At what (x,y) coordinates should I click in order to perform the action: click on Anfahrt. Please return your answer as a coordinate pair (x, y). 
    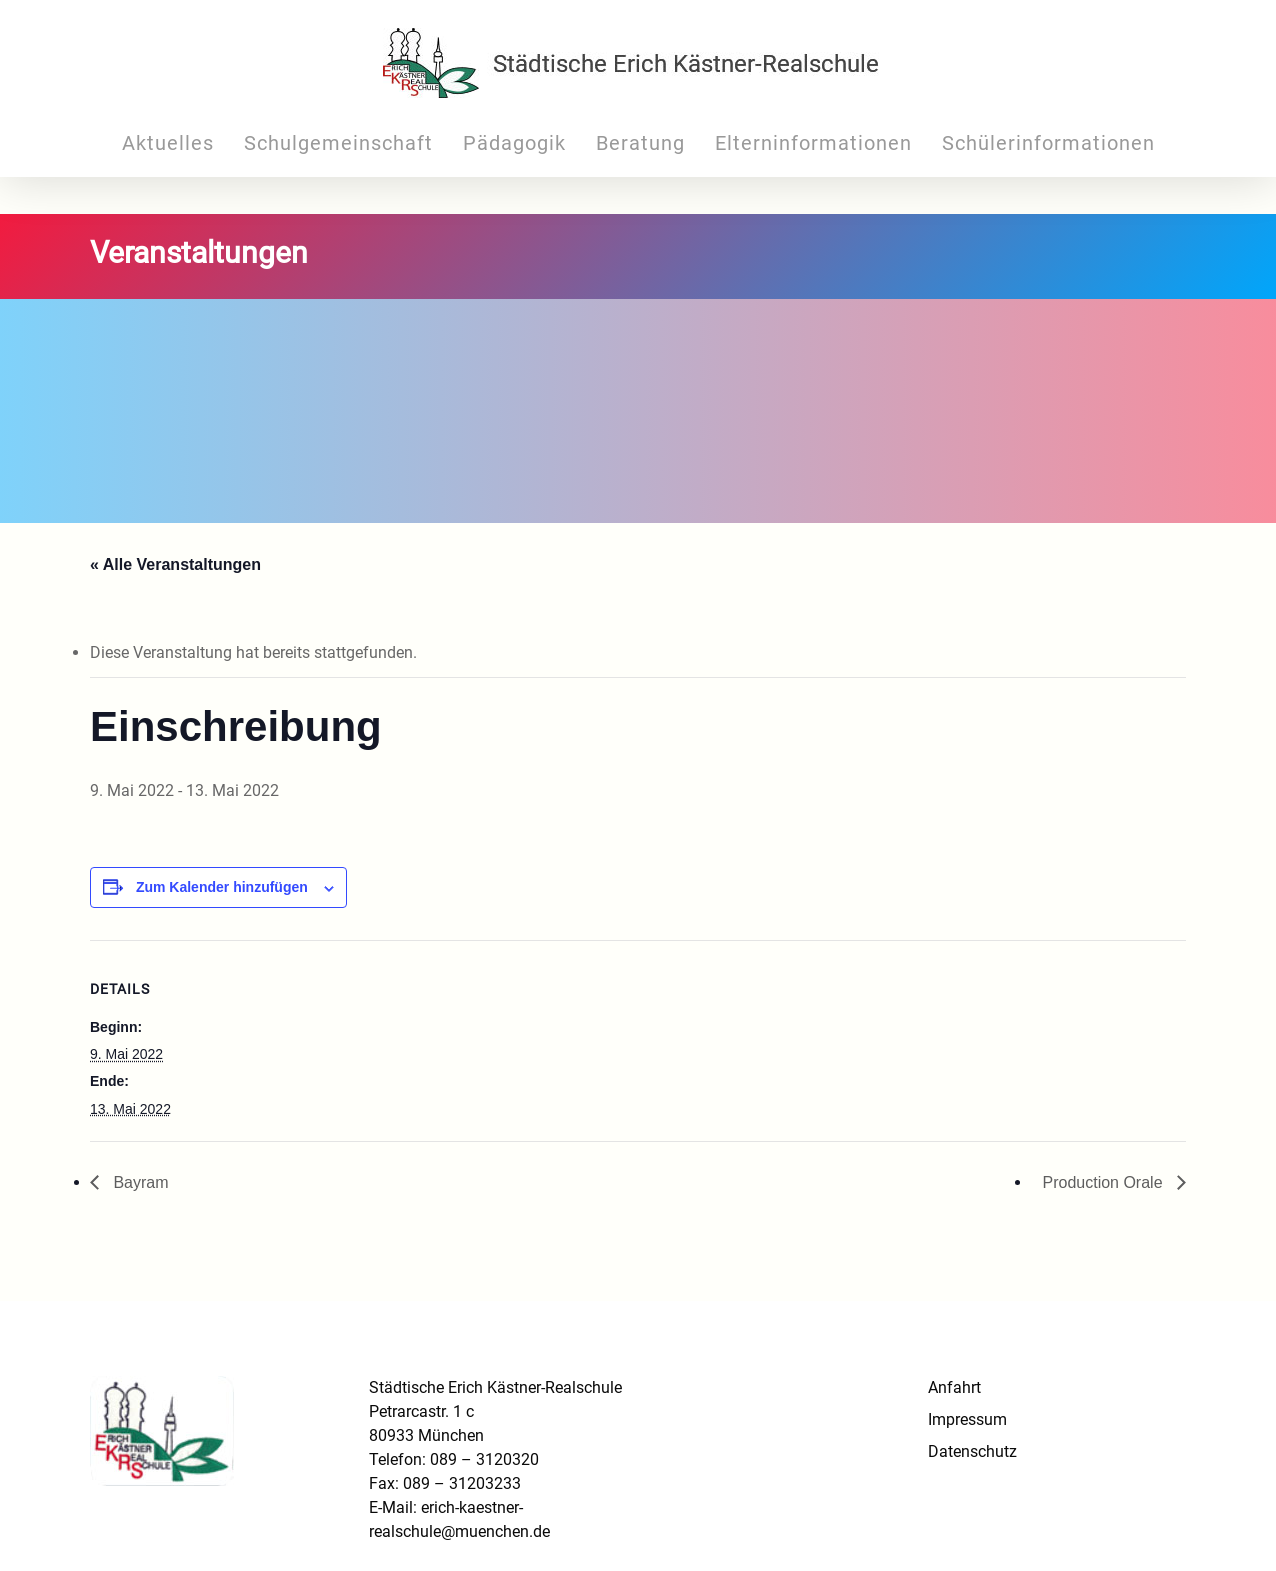
    Looking at the image, I should click on (954, 1387).